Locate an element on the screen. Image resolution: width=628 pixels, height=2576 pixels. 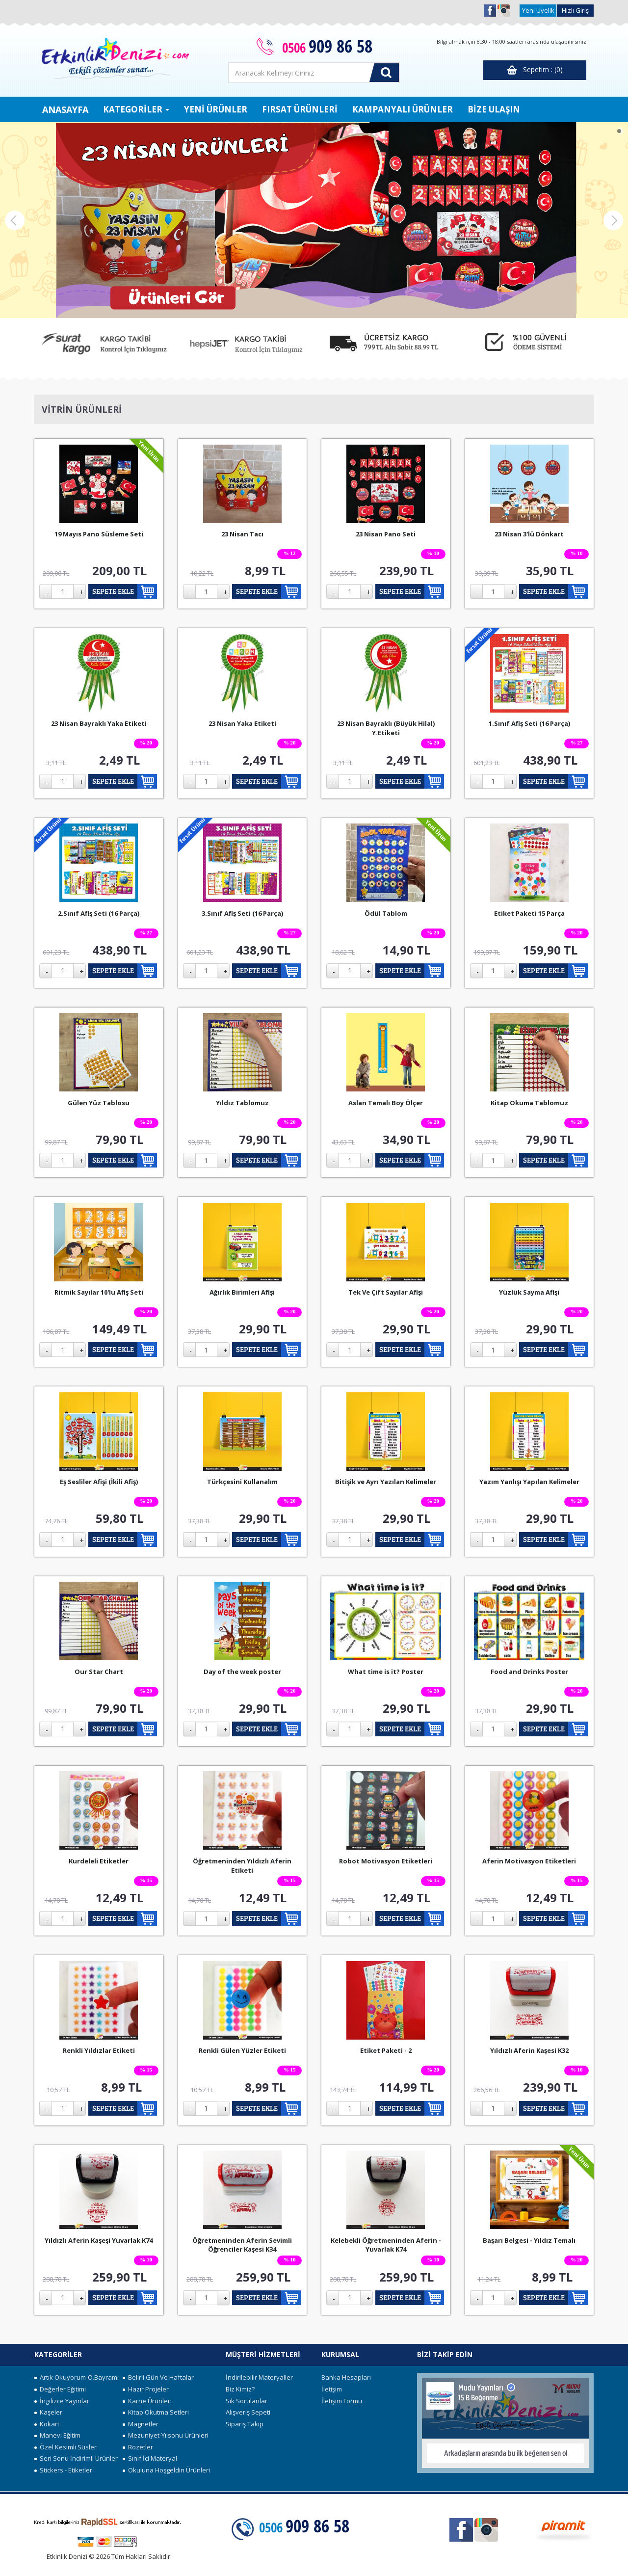
Yüzlük Sayma Afişi is located at coordinates (529, 1292).